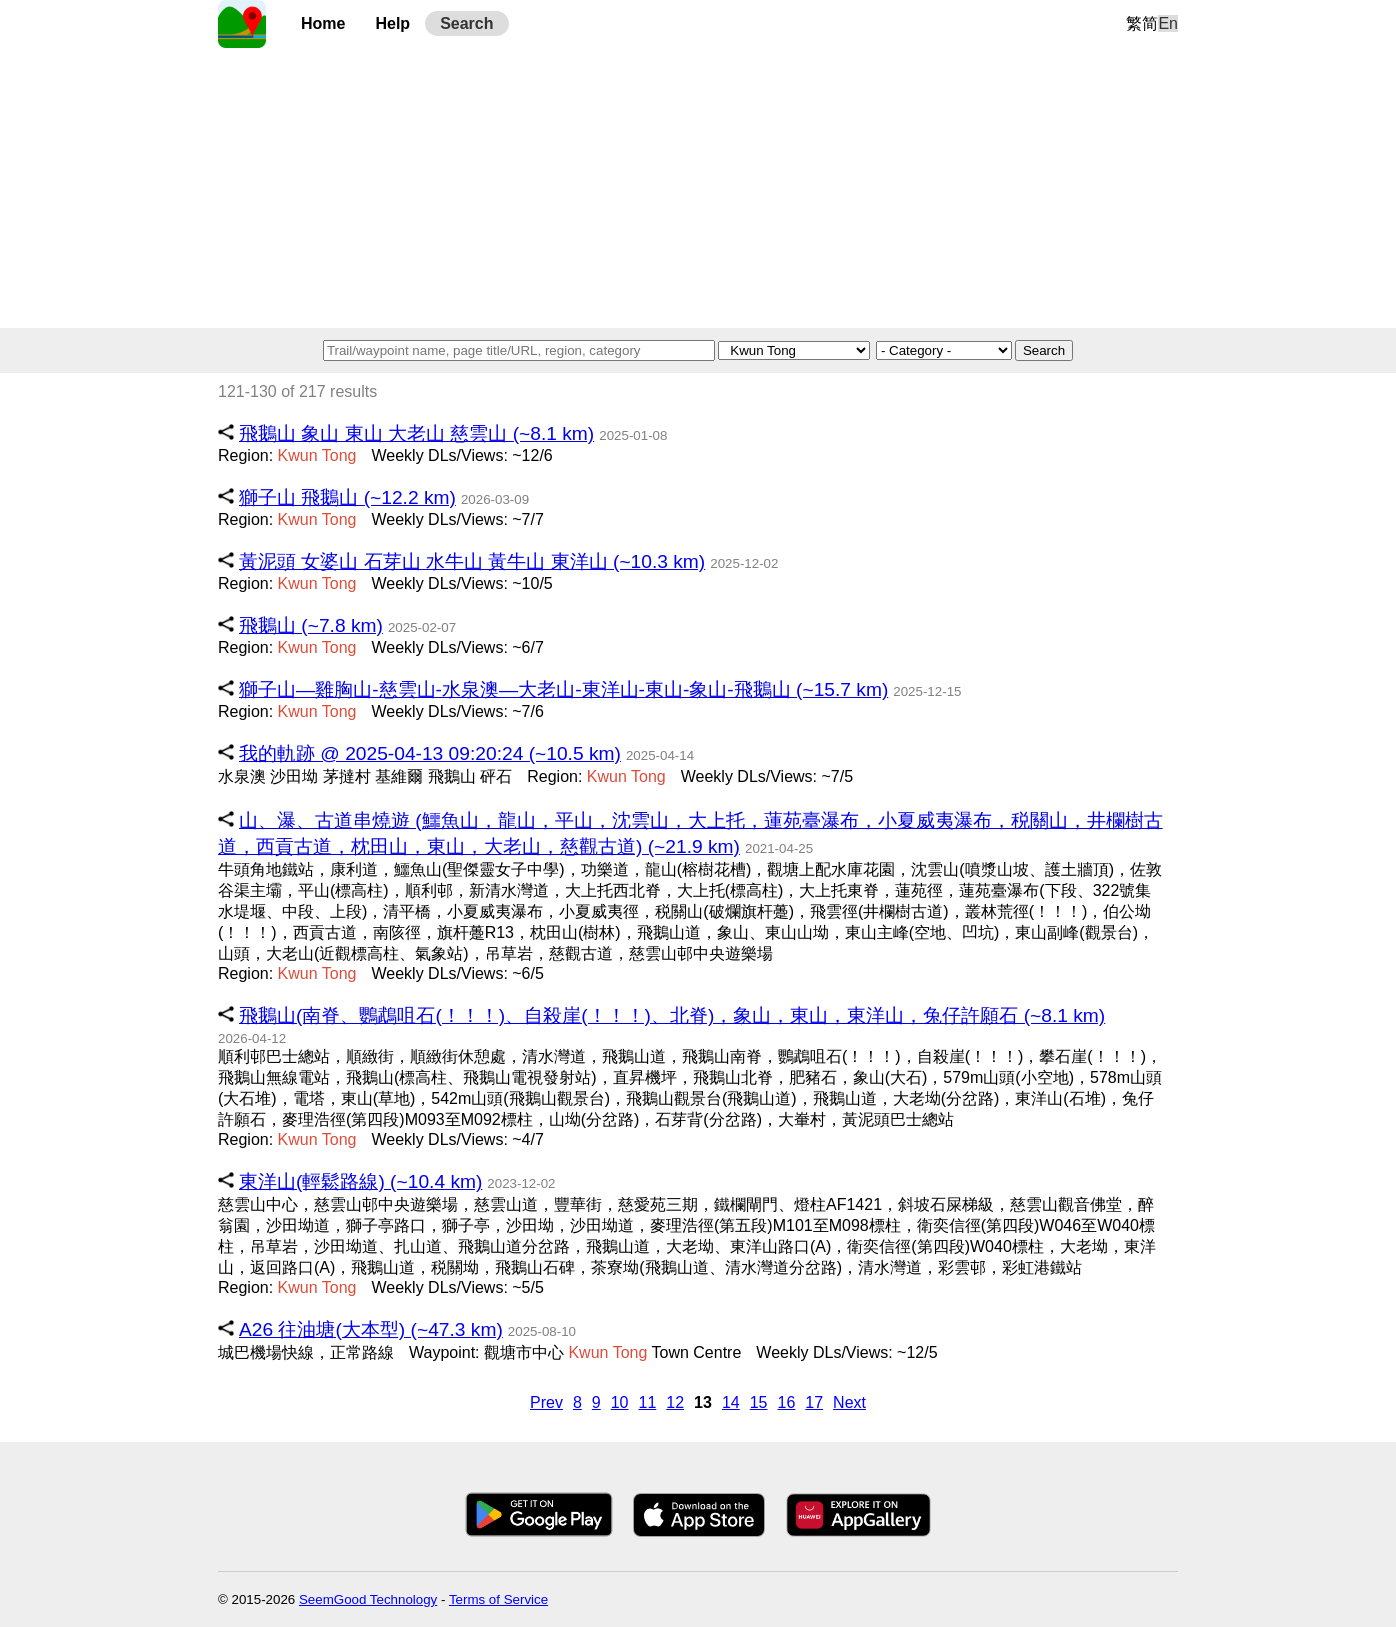  What do you see at coordinates (347, 497) in the screenshot?
I see `獅子山 飛鵝山 (~12.2 km)` at bounding box center [347, 497].